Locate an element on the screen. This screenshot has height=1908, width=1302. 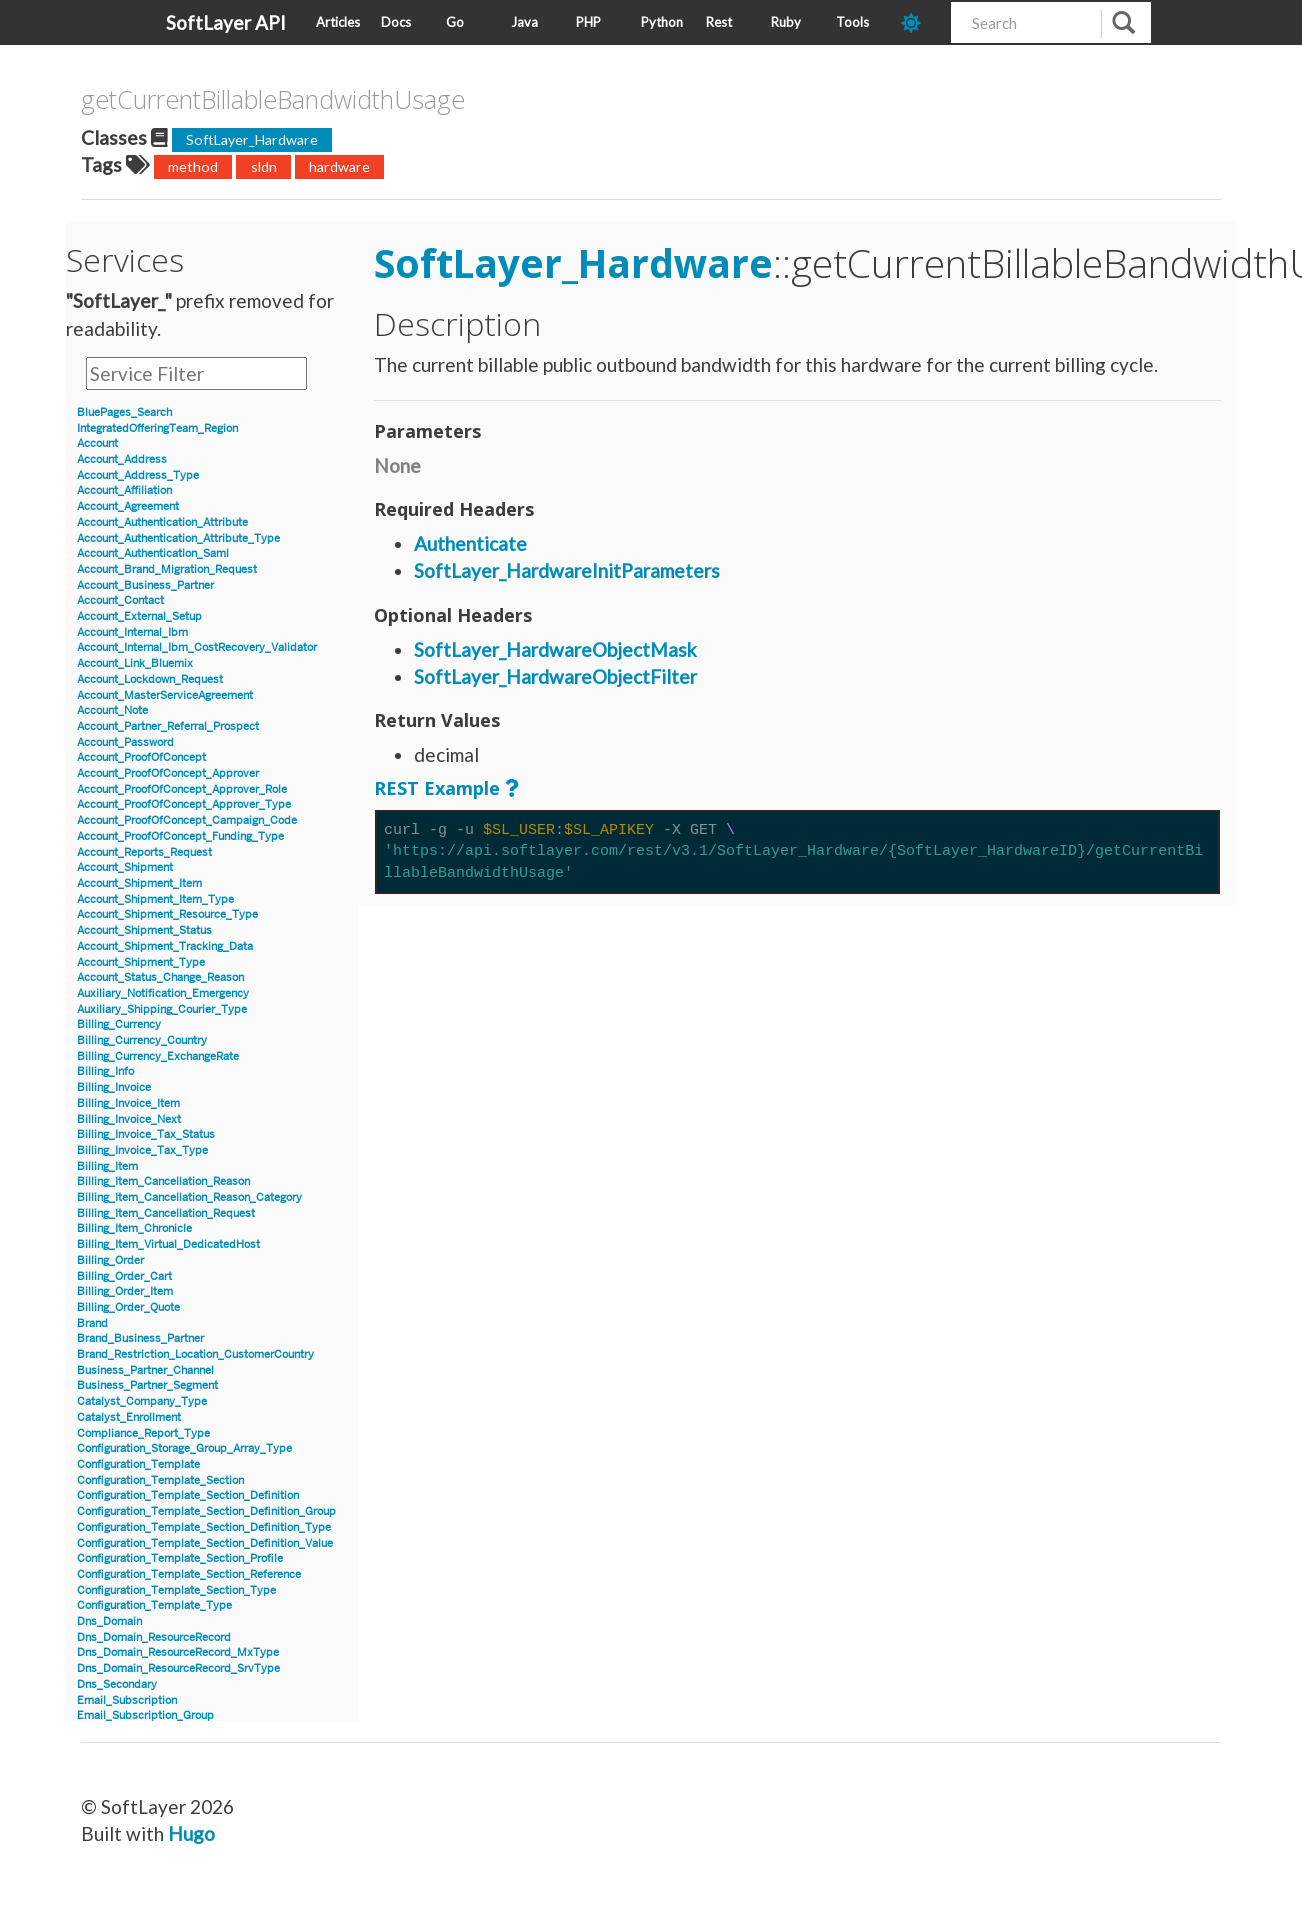
Billing_Item_Chronicle is located at coordinates (134, 1228).